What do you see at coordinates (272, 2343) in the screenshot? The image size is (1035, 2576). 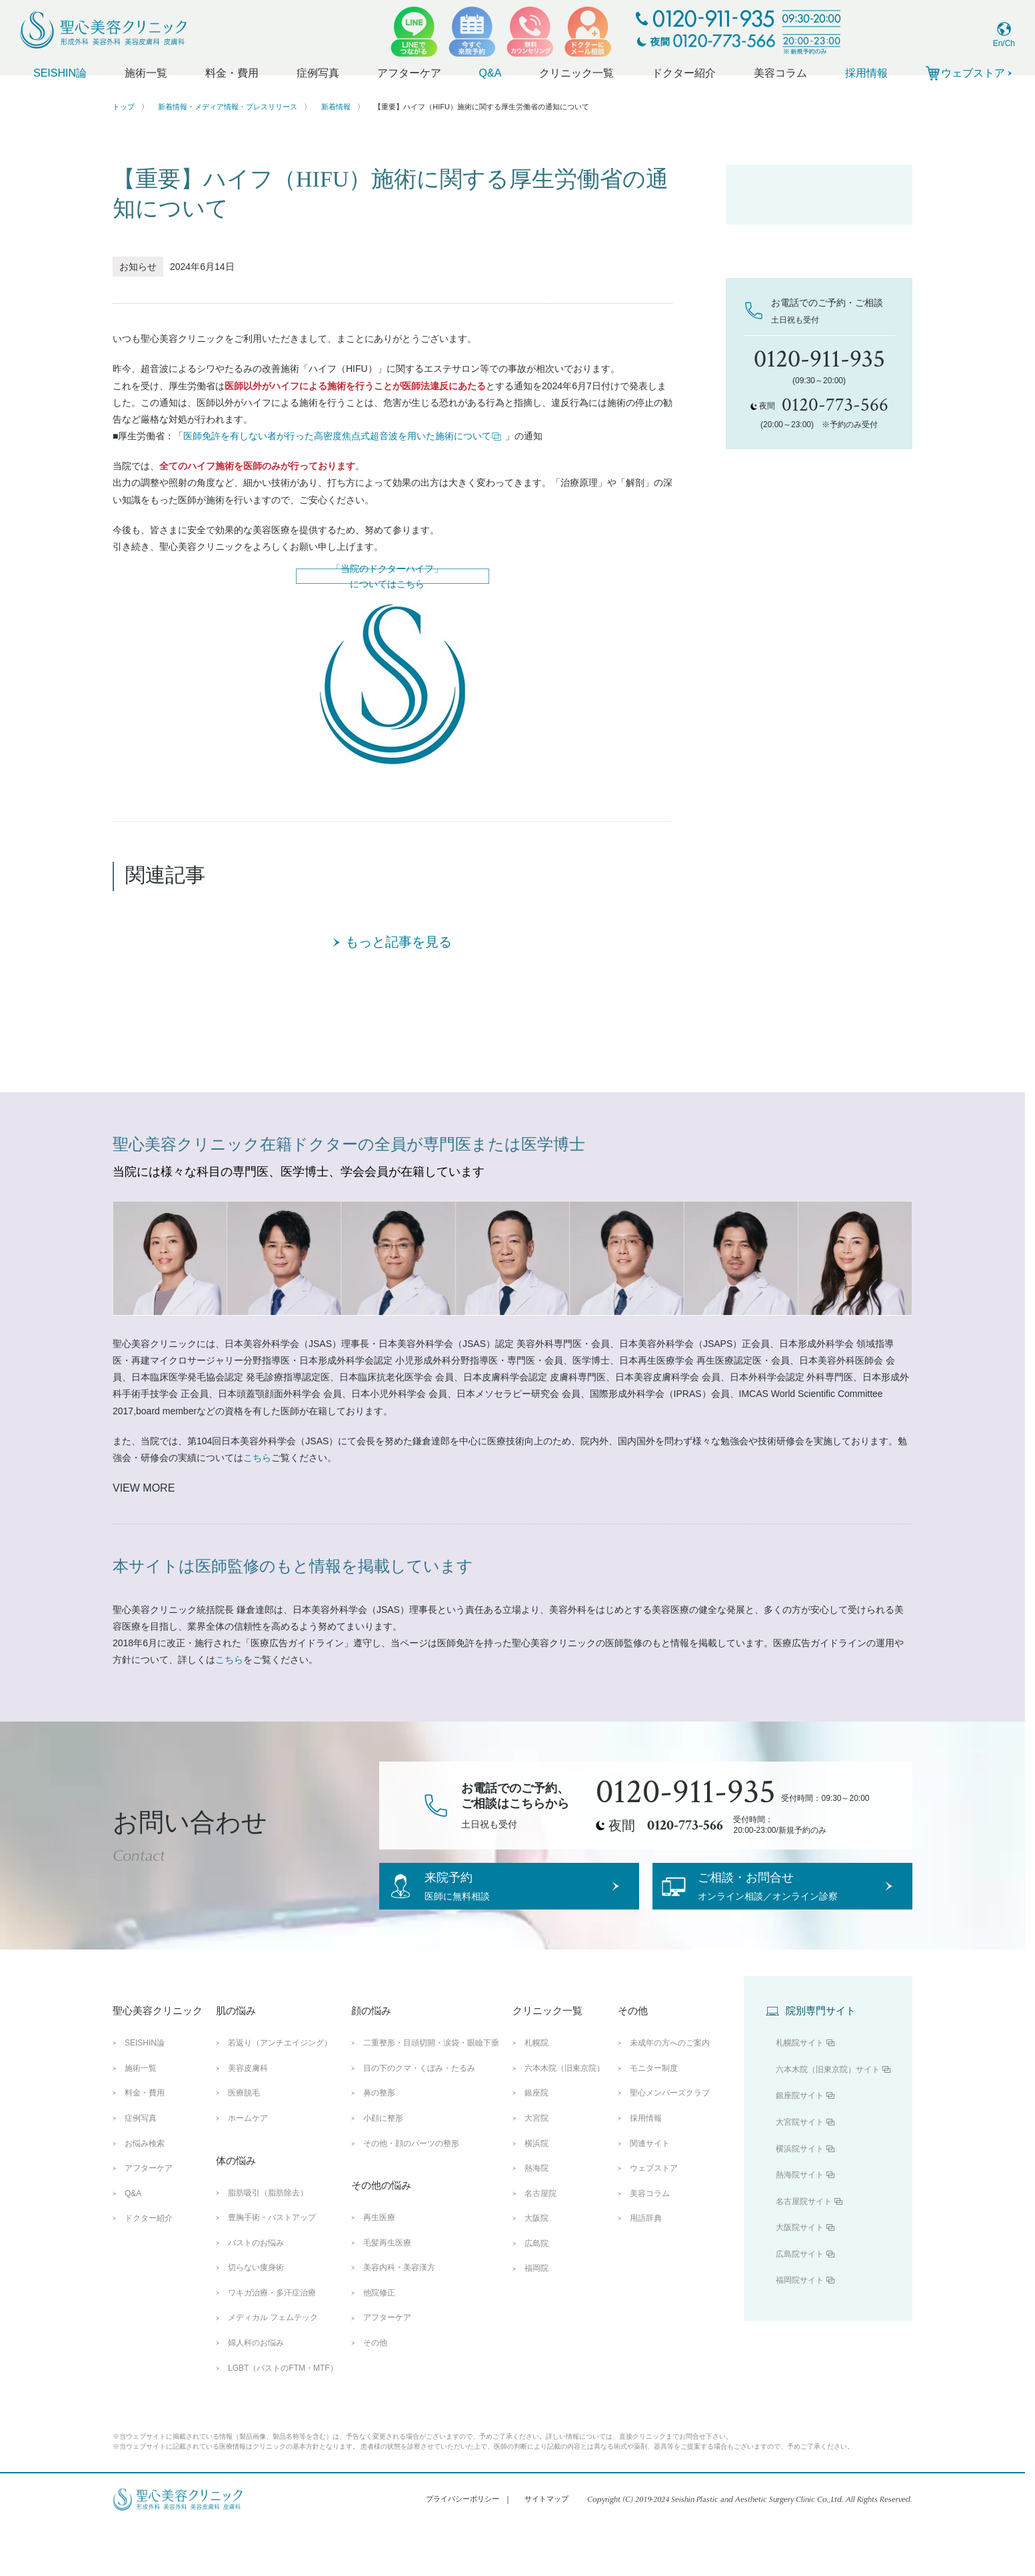 I see `ワキガ治療・多汗症治療` at bounding box center [272, 2343].